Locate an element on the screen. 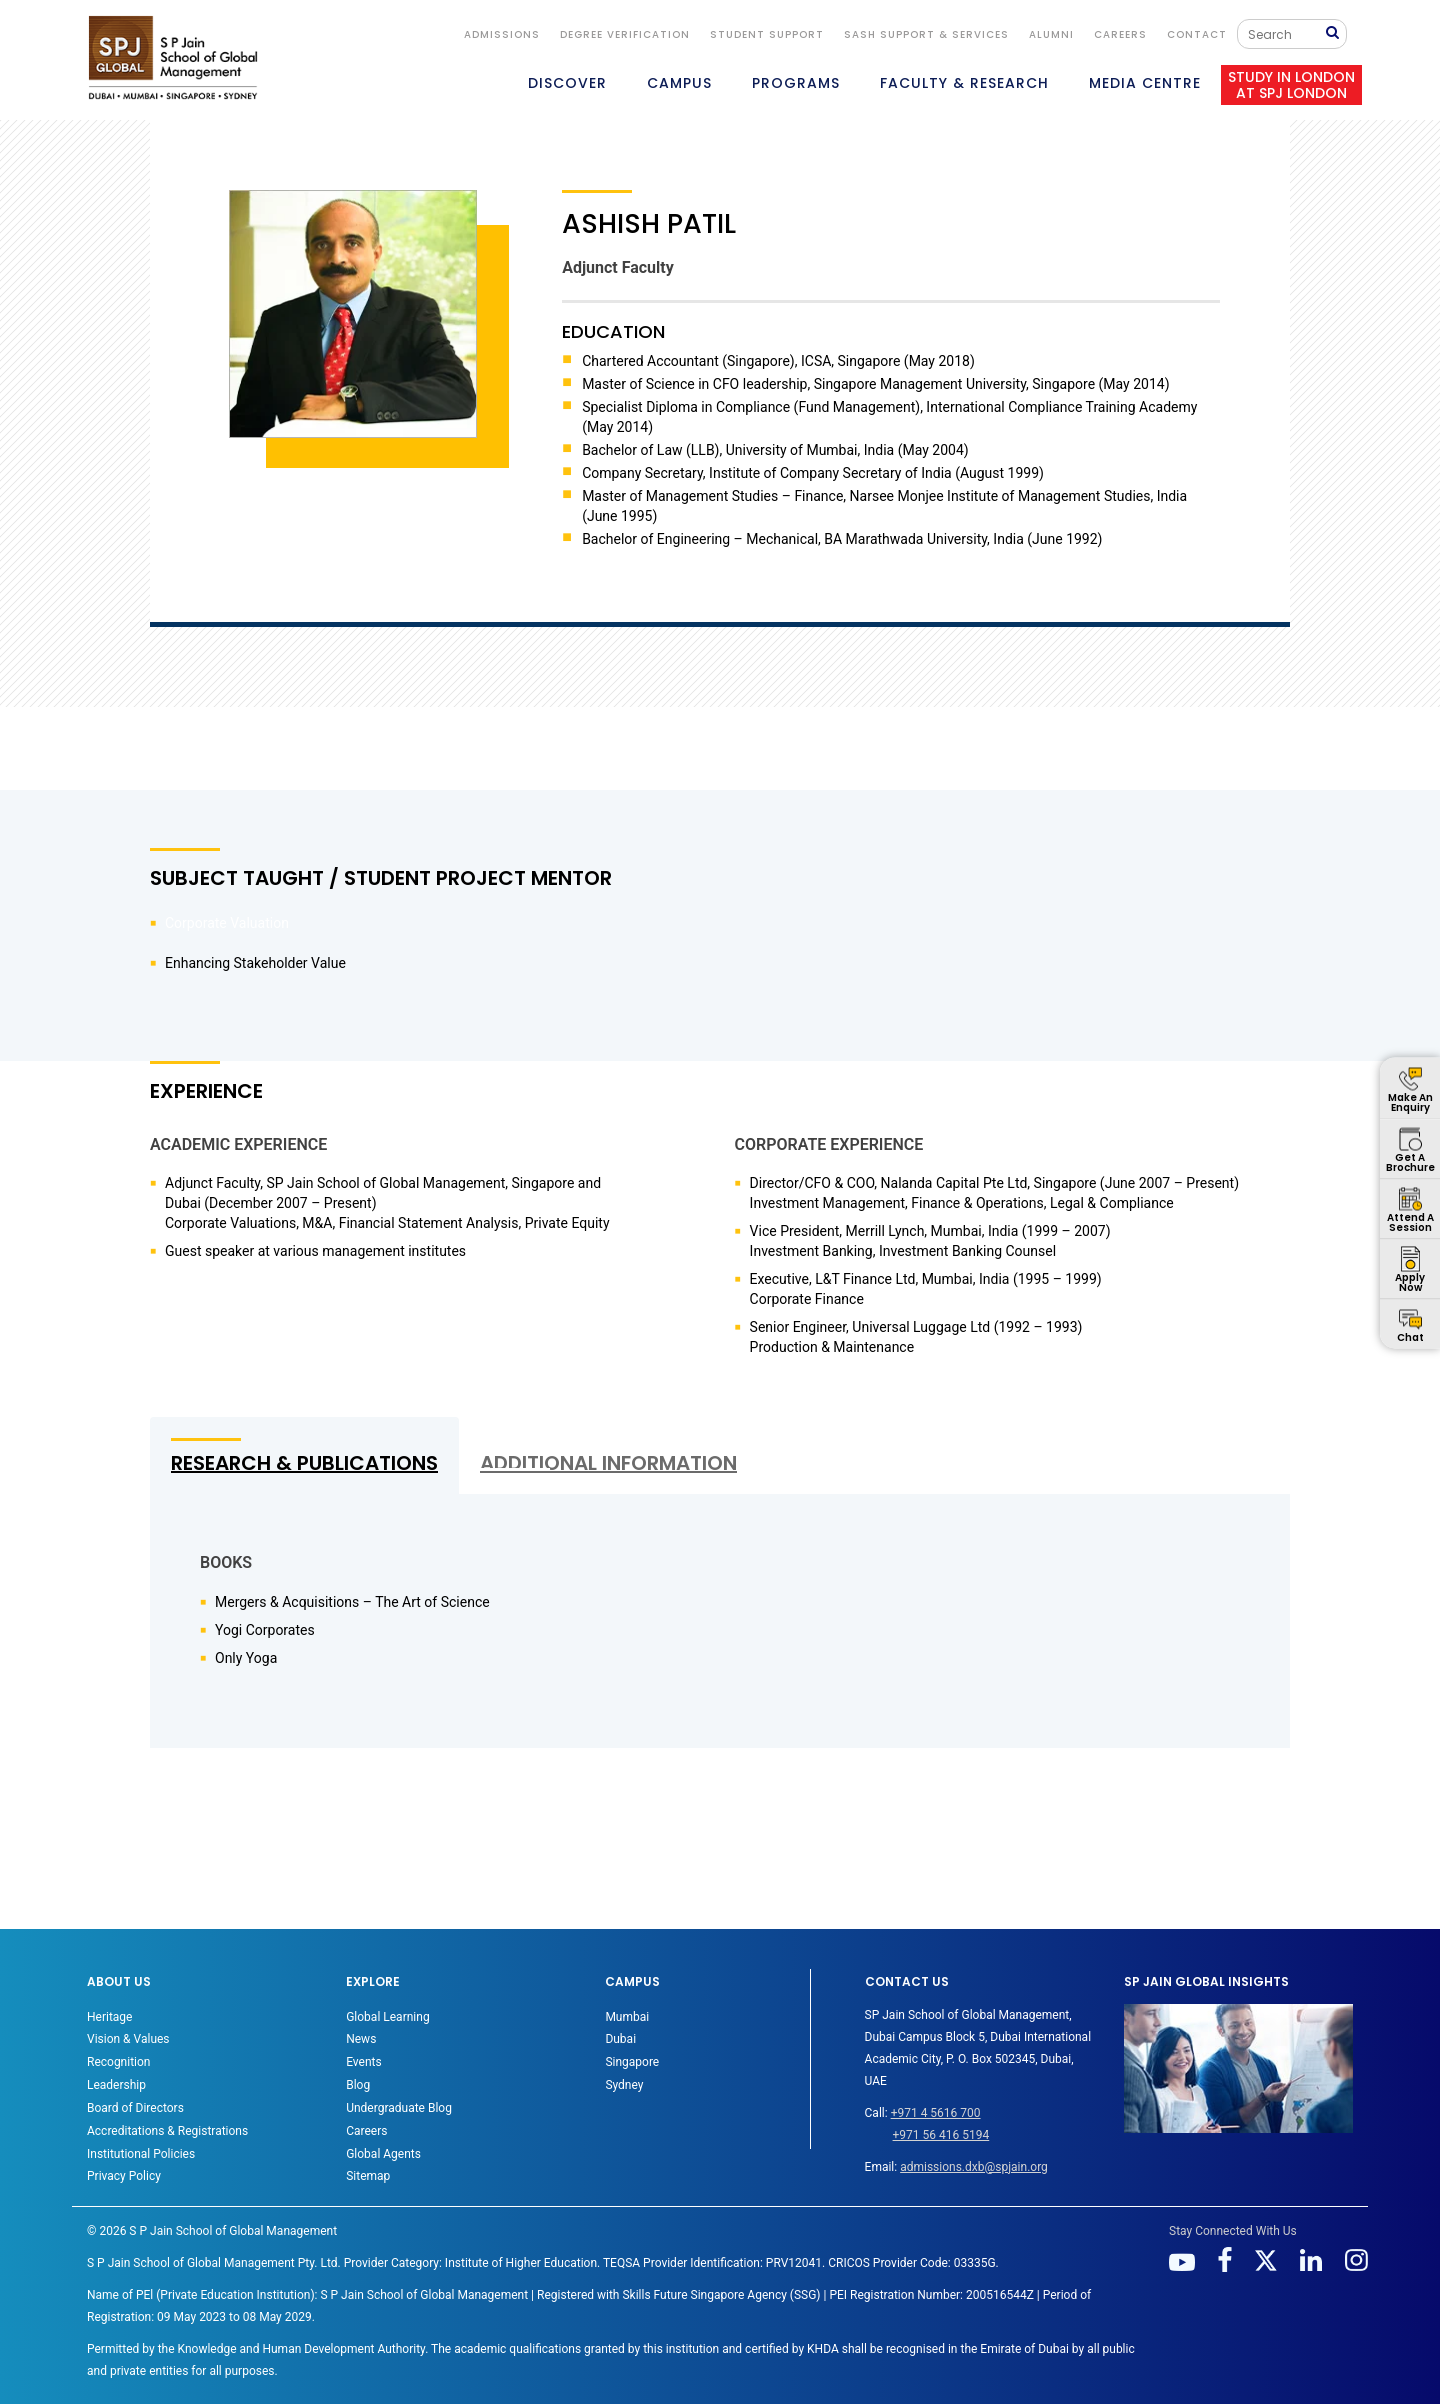 The image size is (1440, 2405). CONTACT is located at coordinates (1197, 34).